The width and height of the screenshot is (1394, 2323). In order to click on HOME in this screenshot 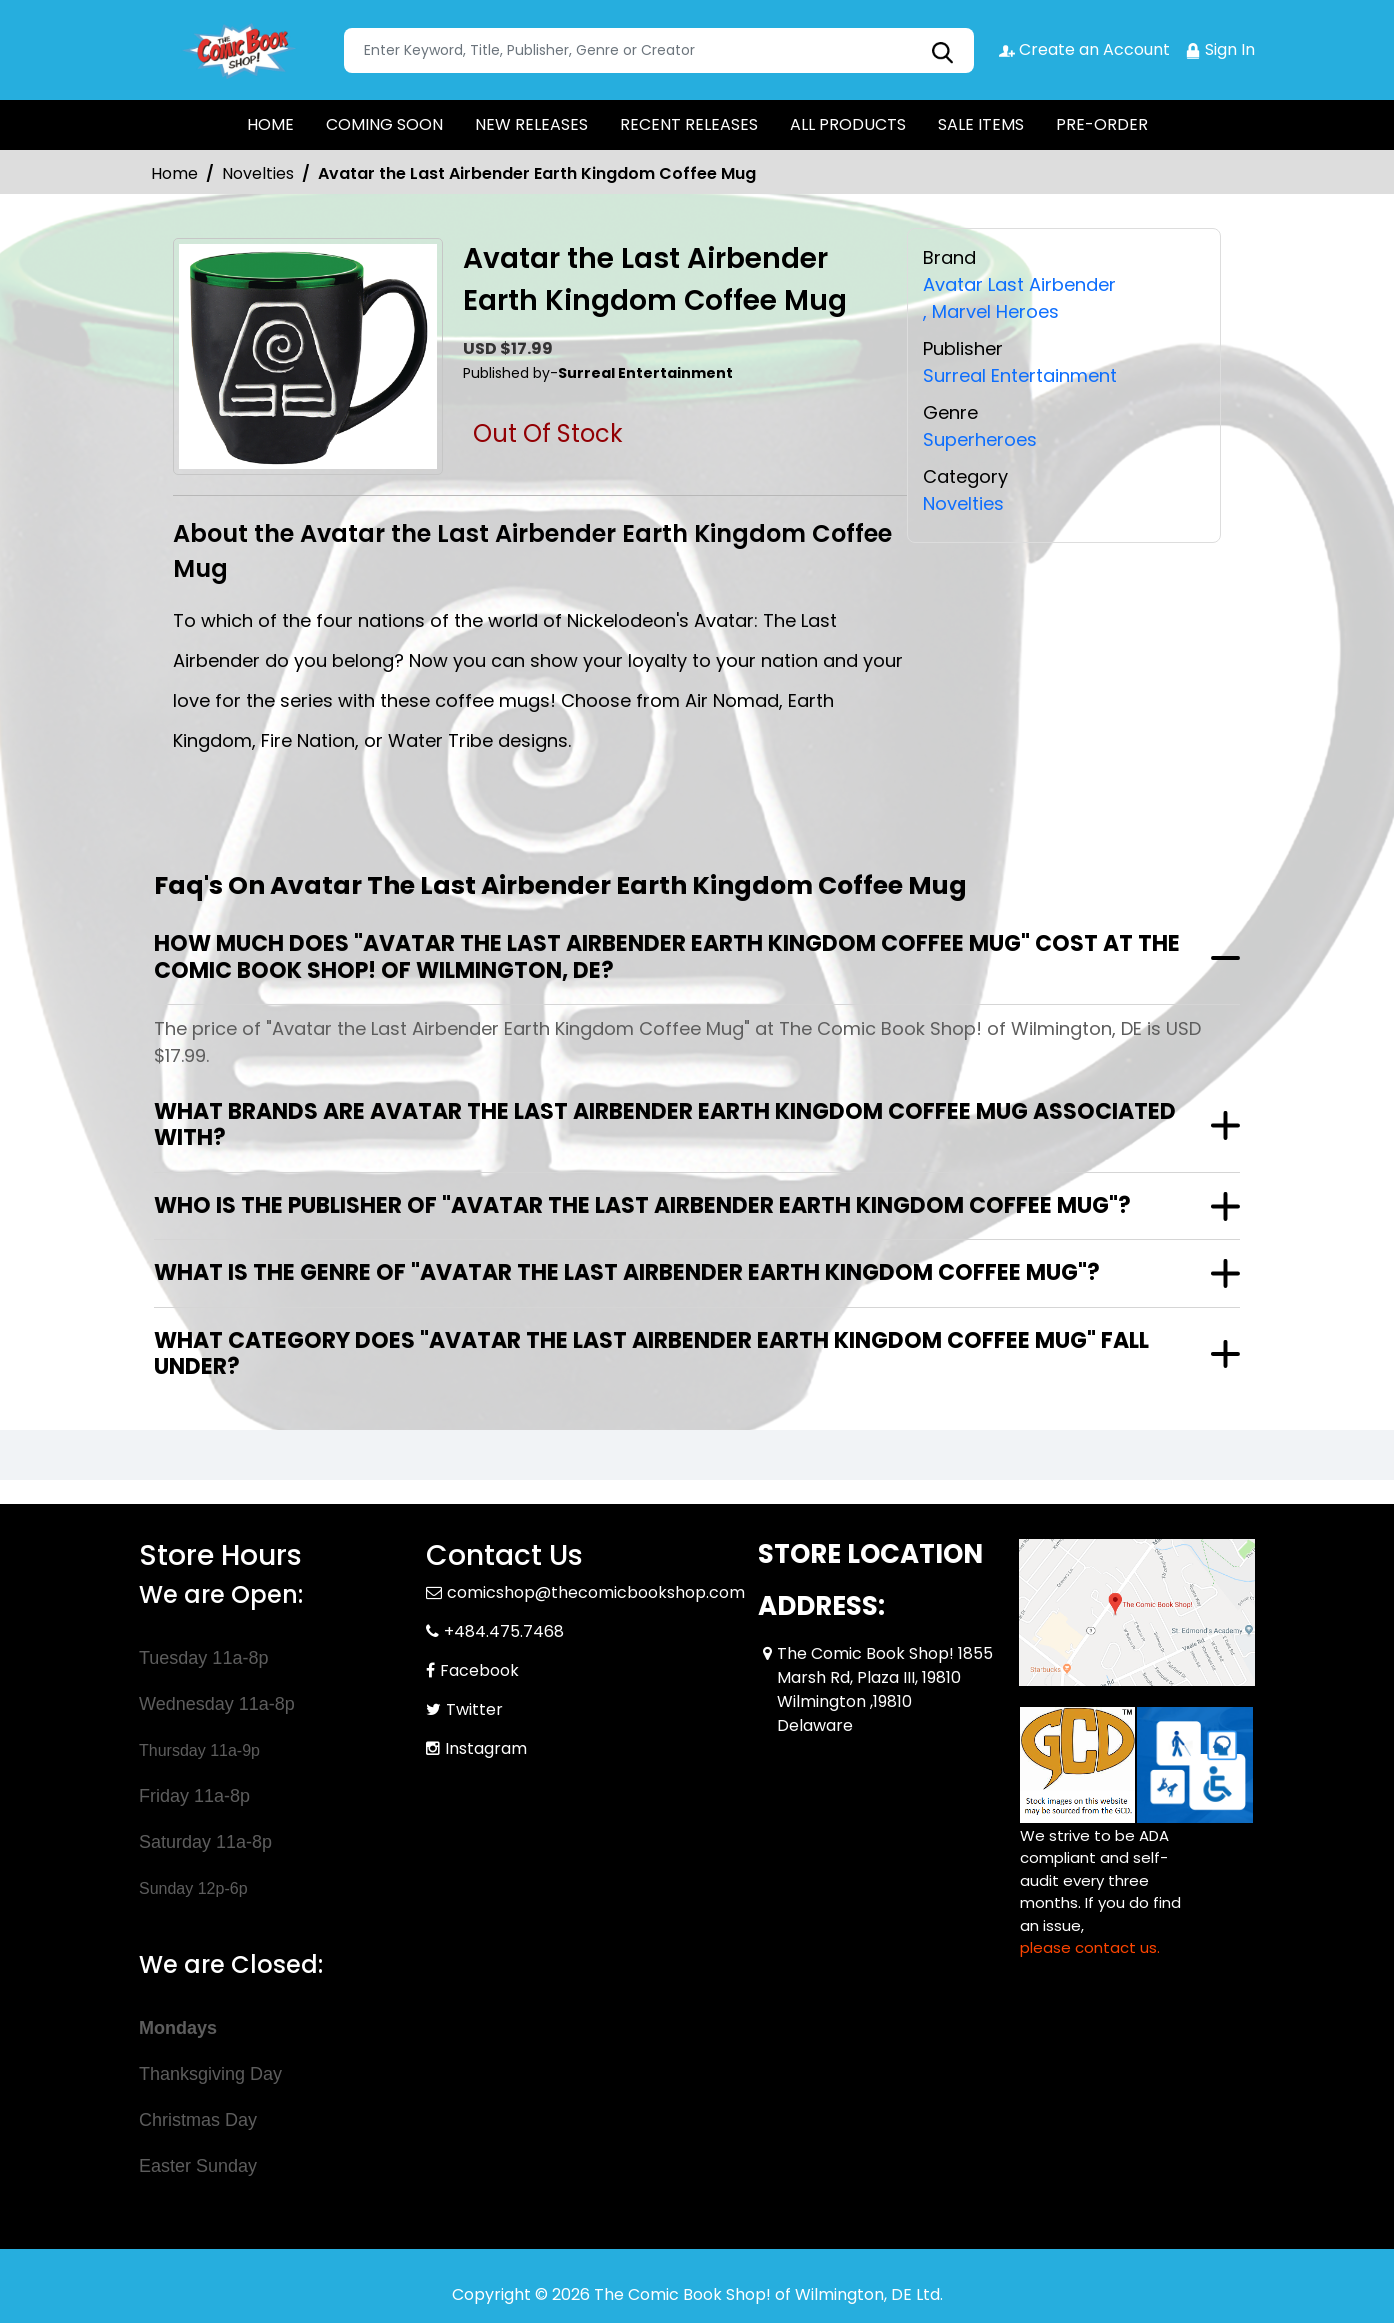, I will do `click(270, 124)`.